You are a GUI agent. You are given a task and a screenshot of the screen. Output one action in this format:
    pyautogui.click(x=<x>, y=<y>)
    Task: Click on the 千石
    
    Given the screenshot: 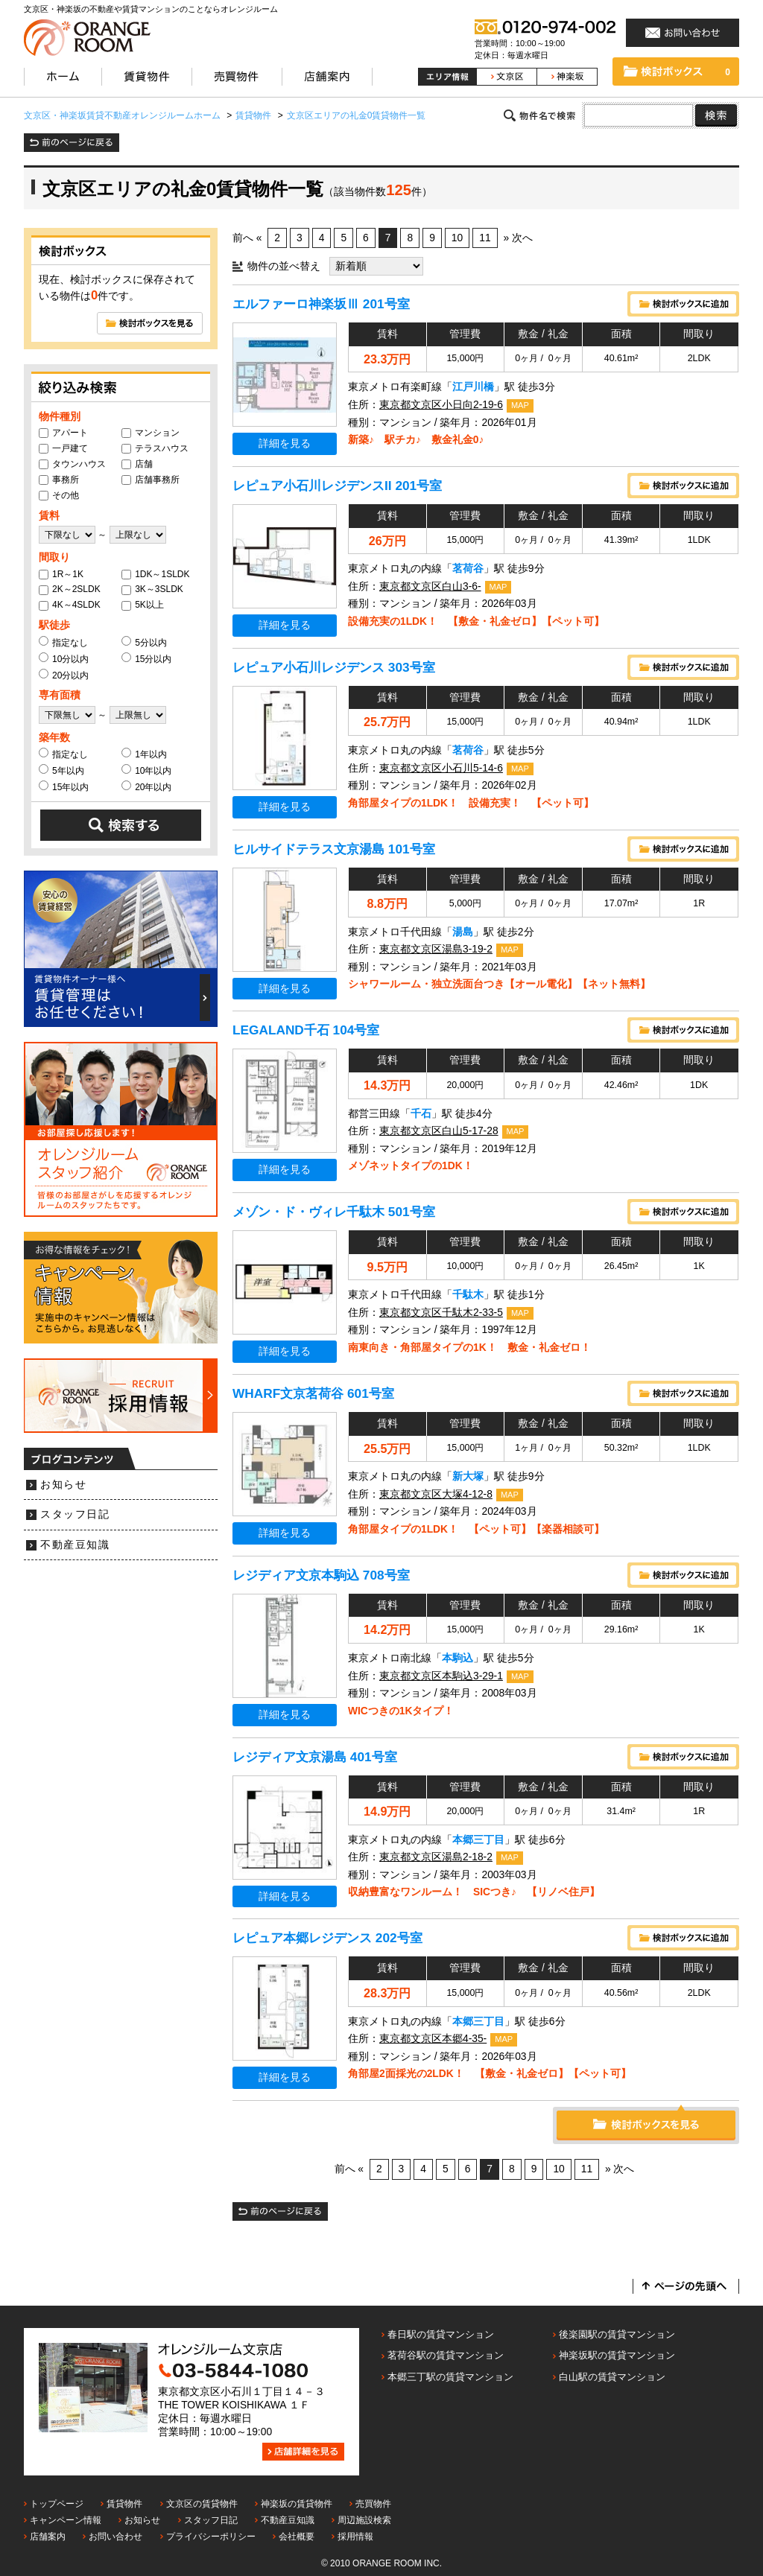 What is the action you would take?
    pyautogui.click(x=421, y=1113)
    